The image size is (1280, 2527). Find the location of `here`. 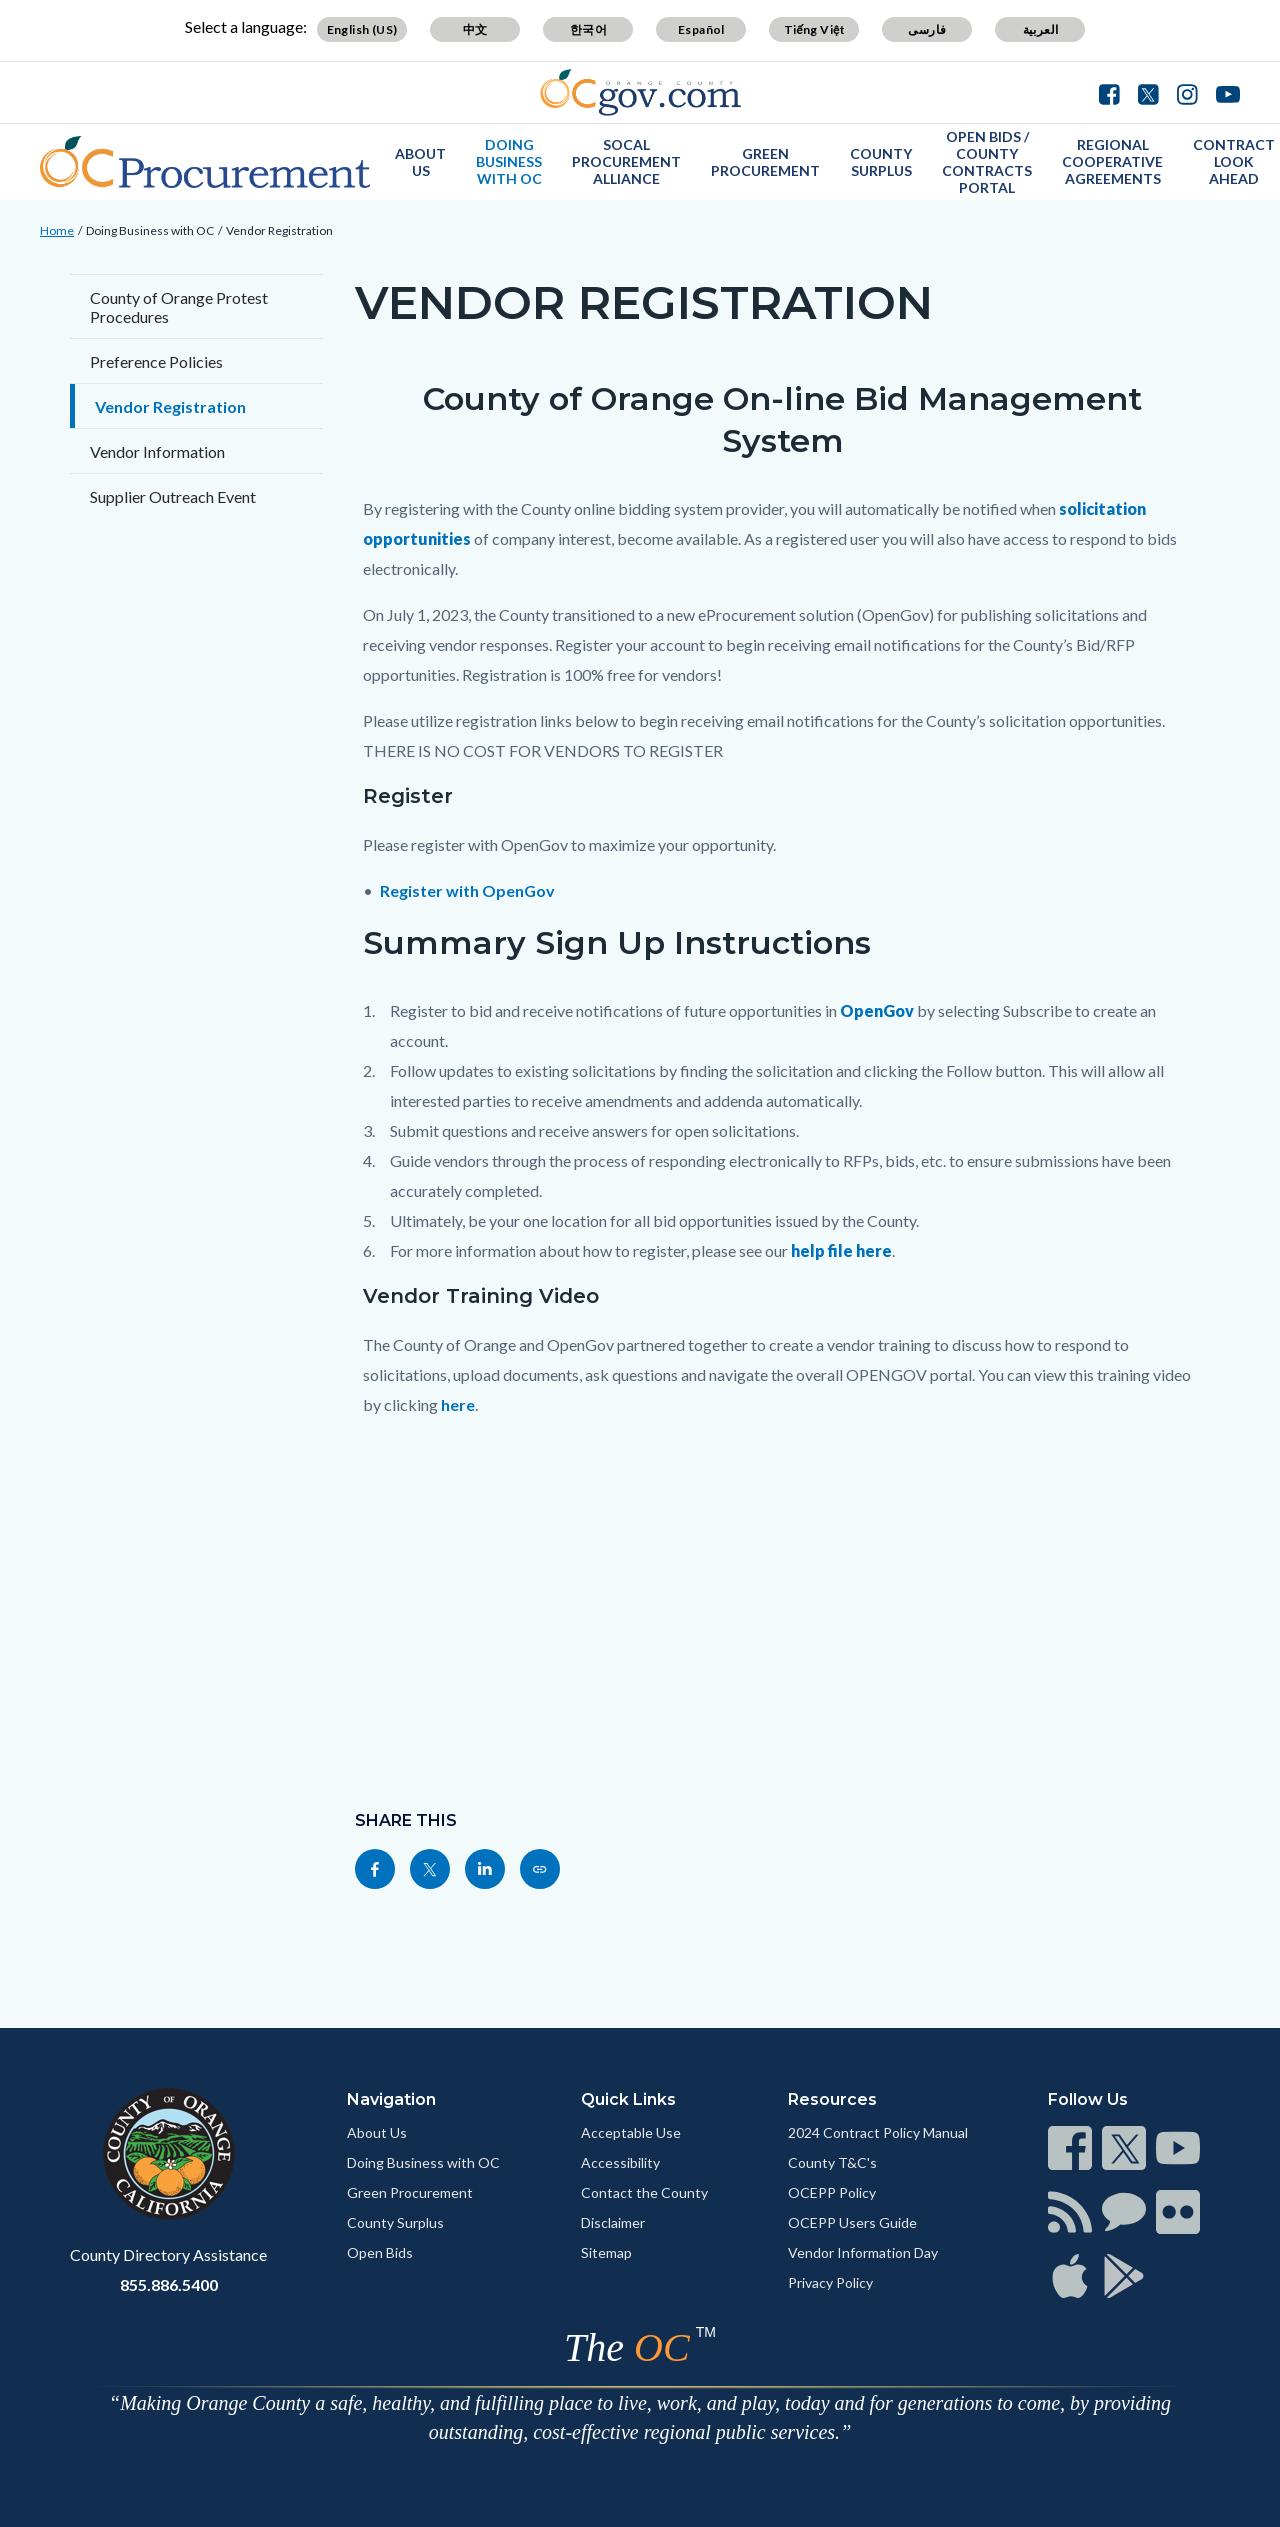

here is located at coordinates (458, 1404).